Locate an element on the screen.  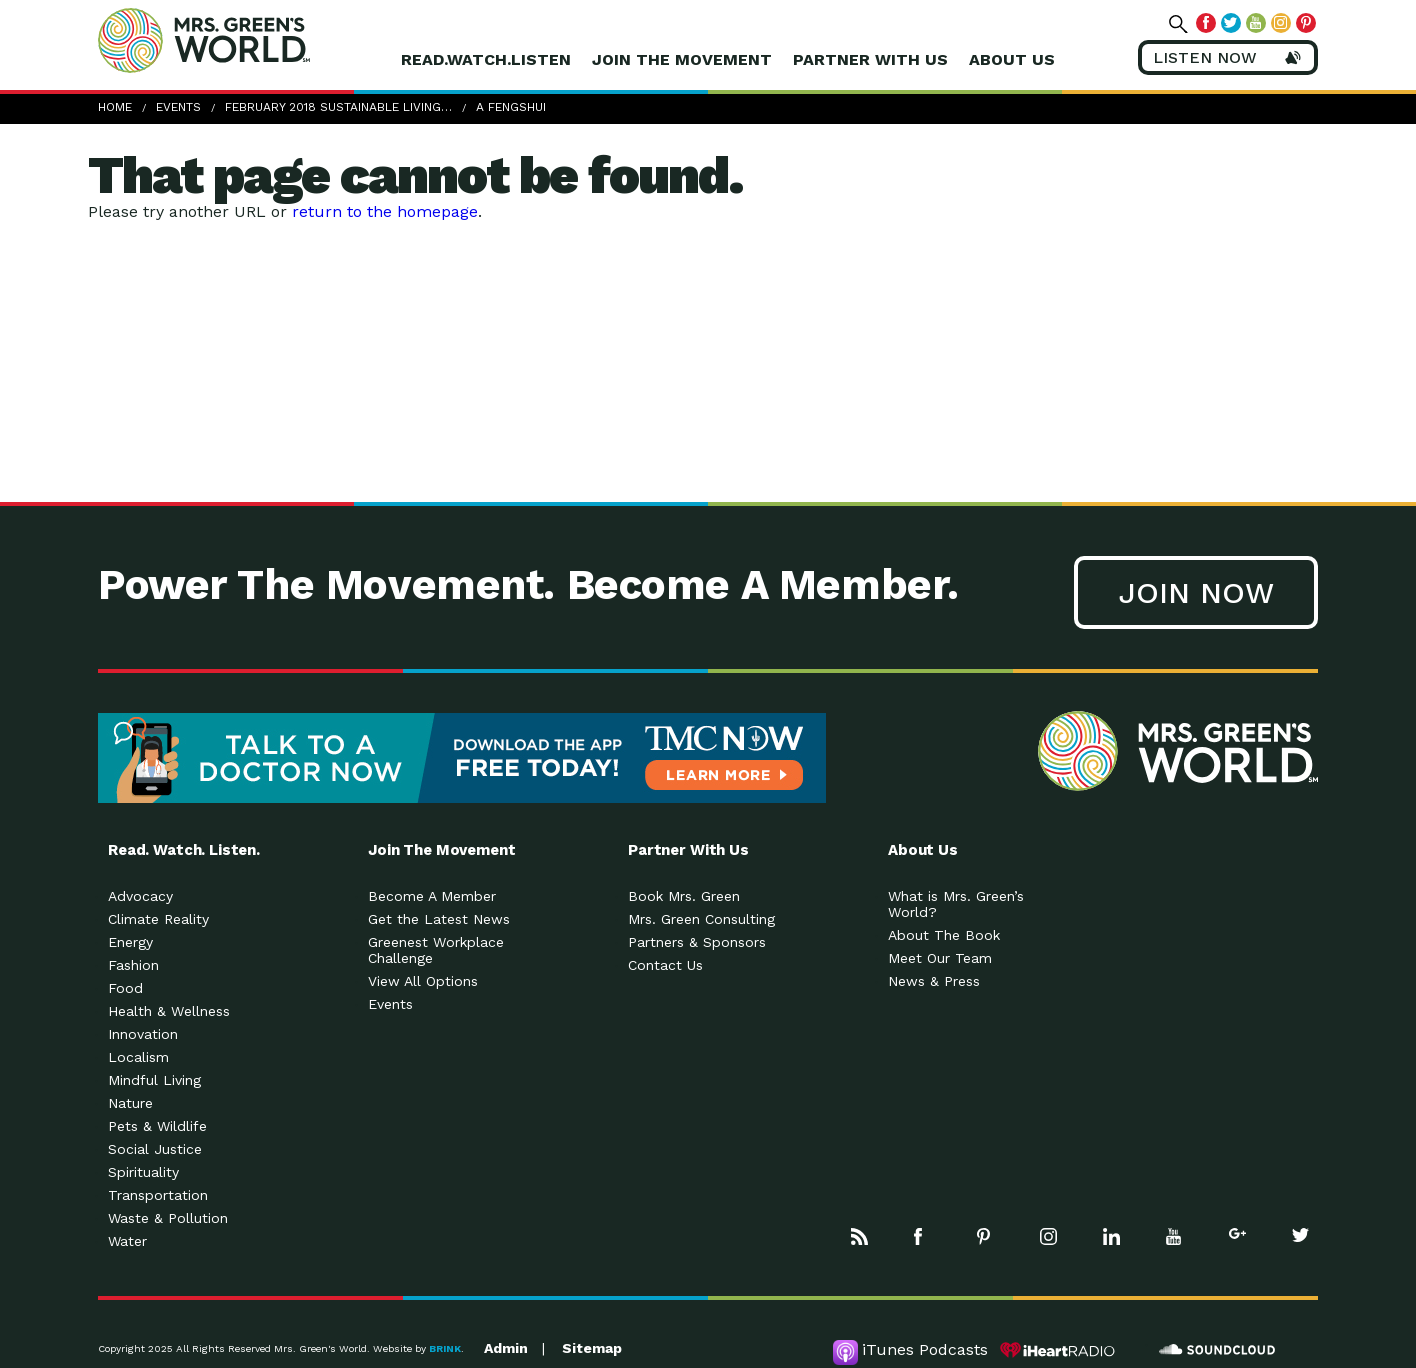
Fashion is located at coordinates (133, 965).